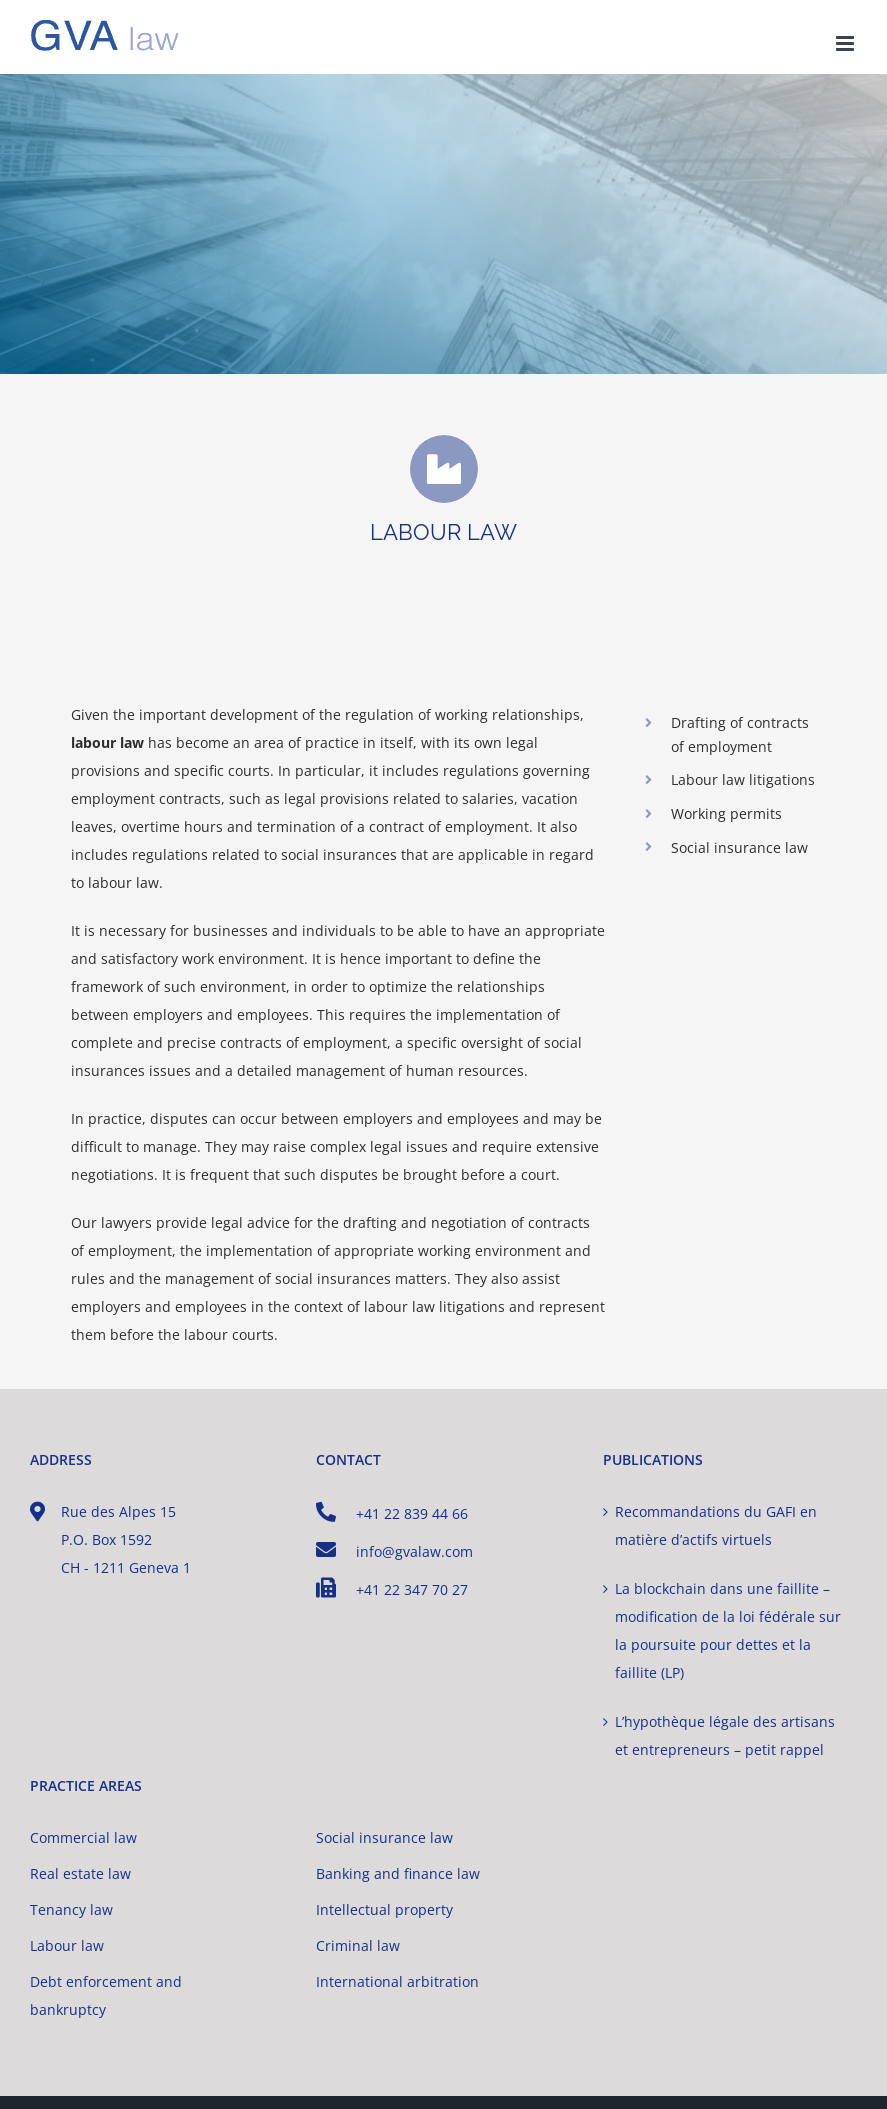  I want to click on Tenancy law, so click(71, 1909).